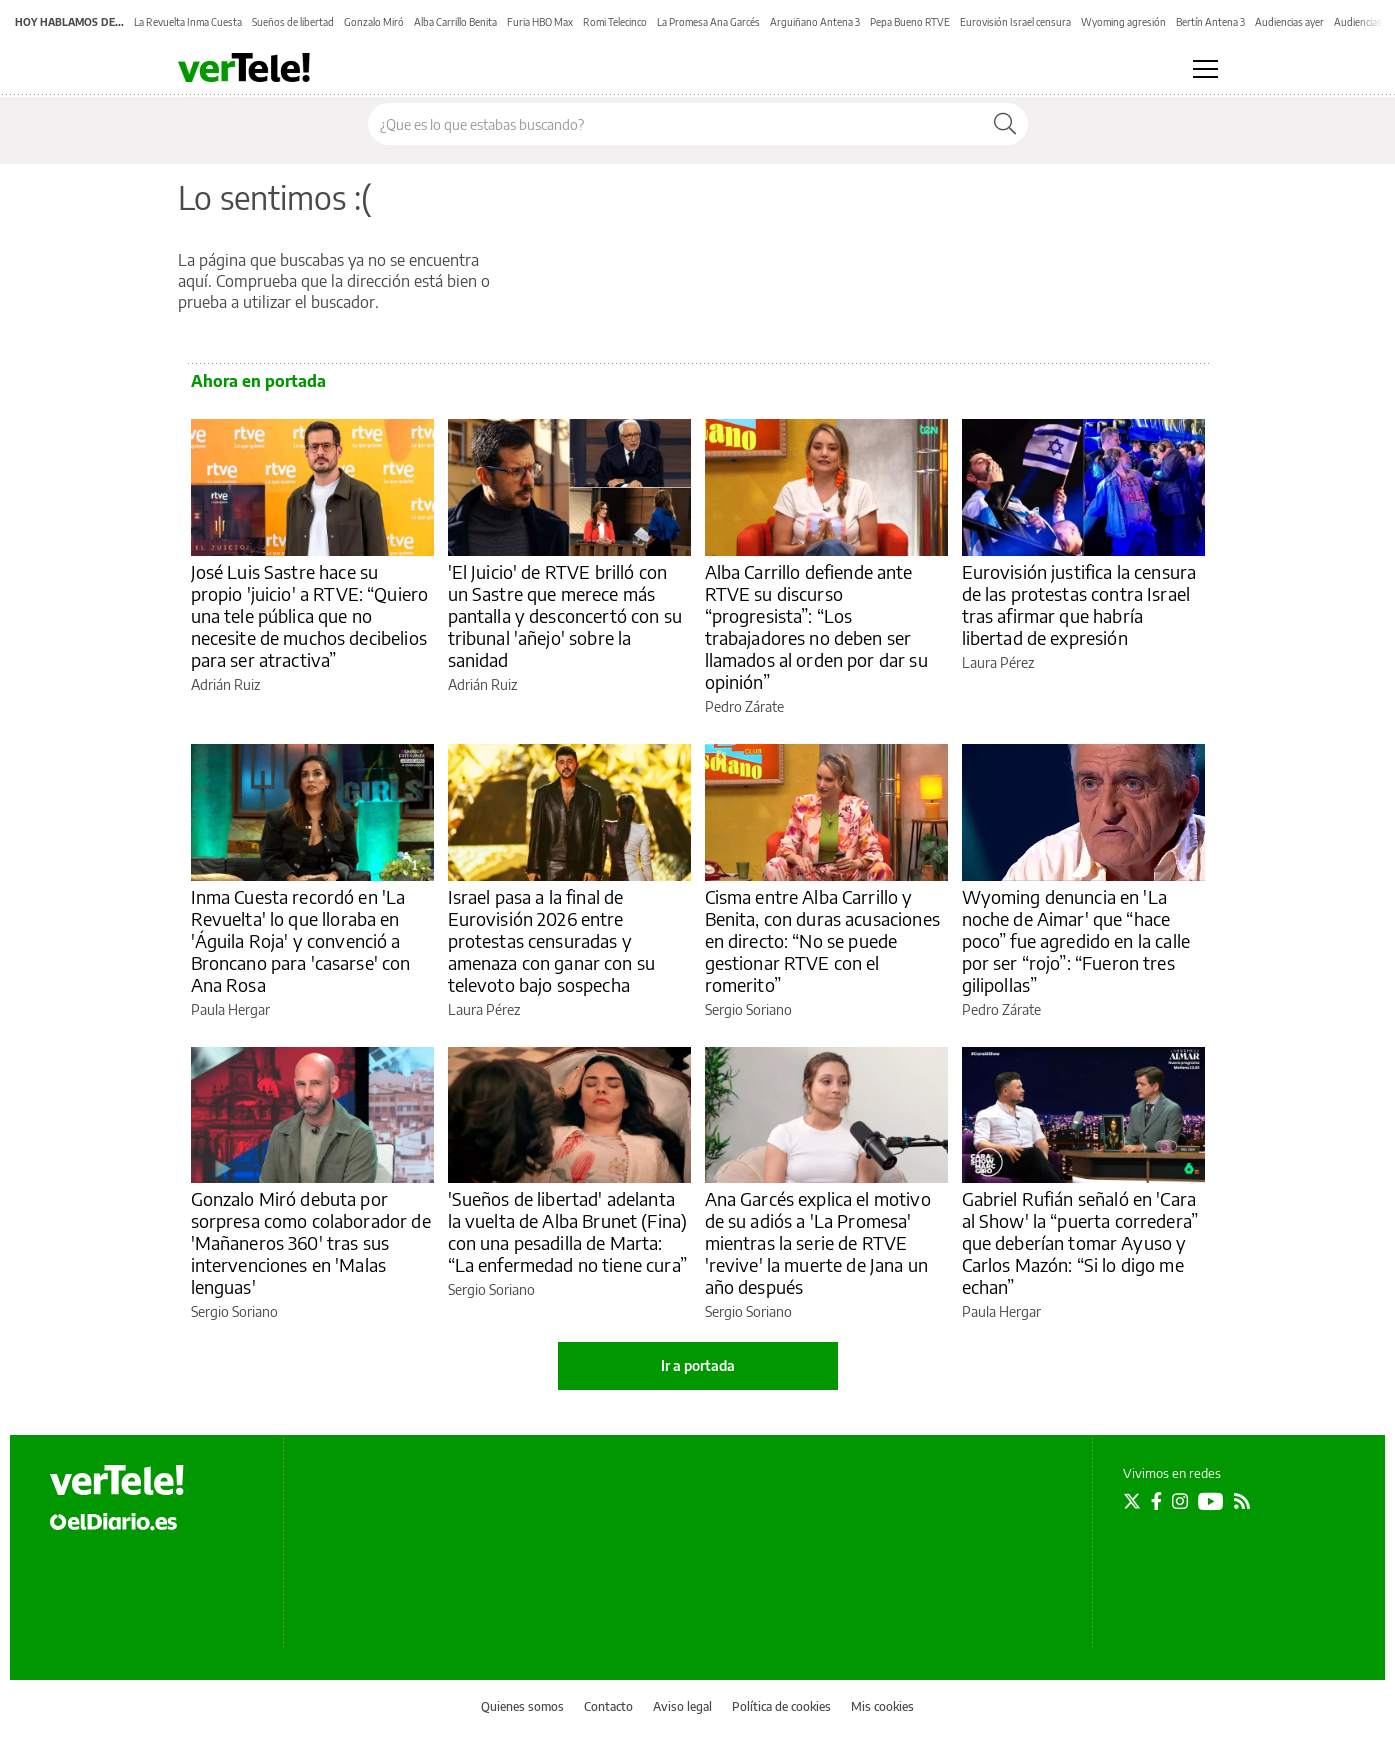 This screenshot has width=1395, height=1748. Describe the element at coordinates (540, 22) in the screenshot. I see `Furia HBO Max` at that location.